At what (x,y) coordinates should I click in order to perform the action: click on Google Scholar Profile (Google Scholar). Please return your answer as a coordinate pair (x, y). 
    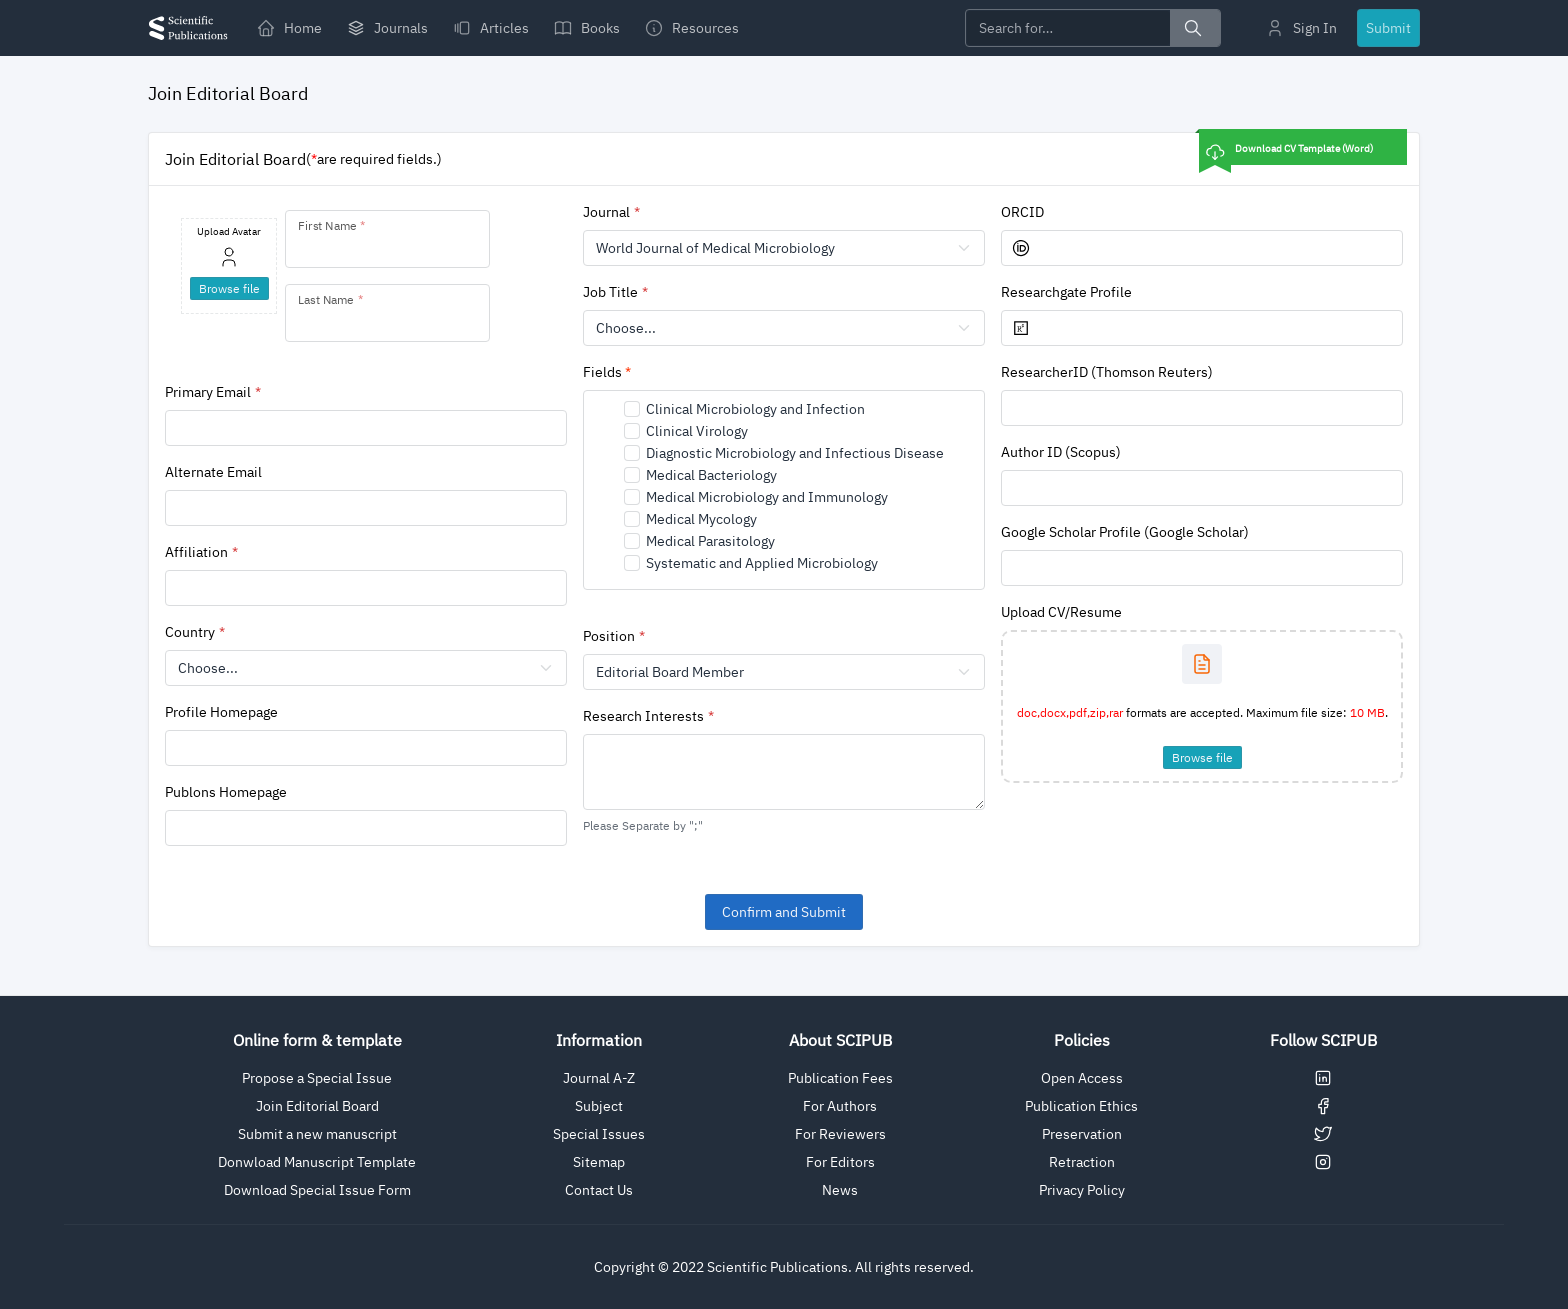
    Looking at the image, I should click on (1125, 532).